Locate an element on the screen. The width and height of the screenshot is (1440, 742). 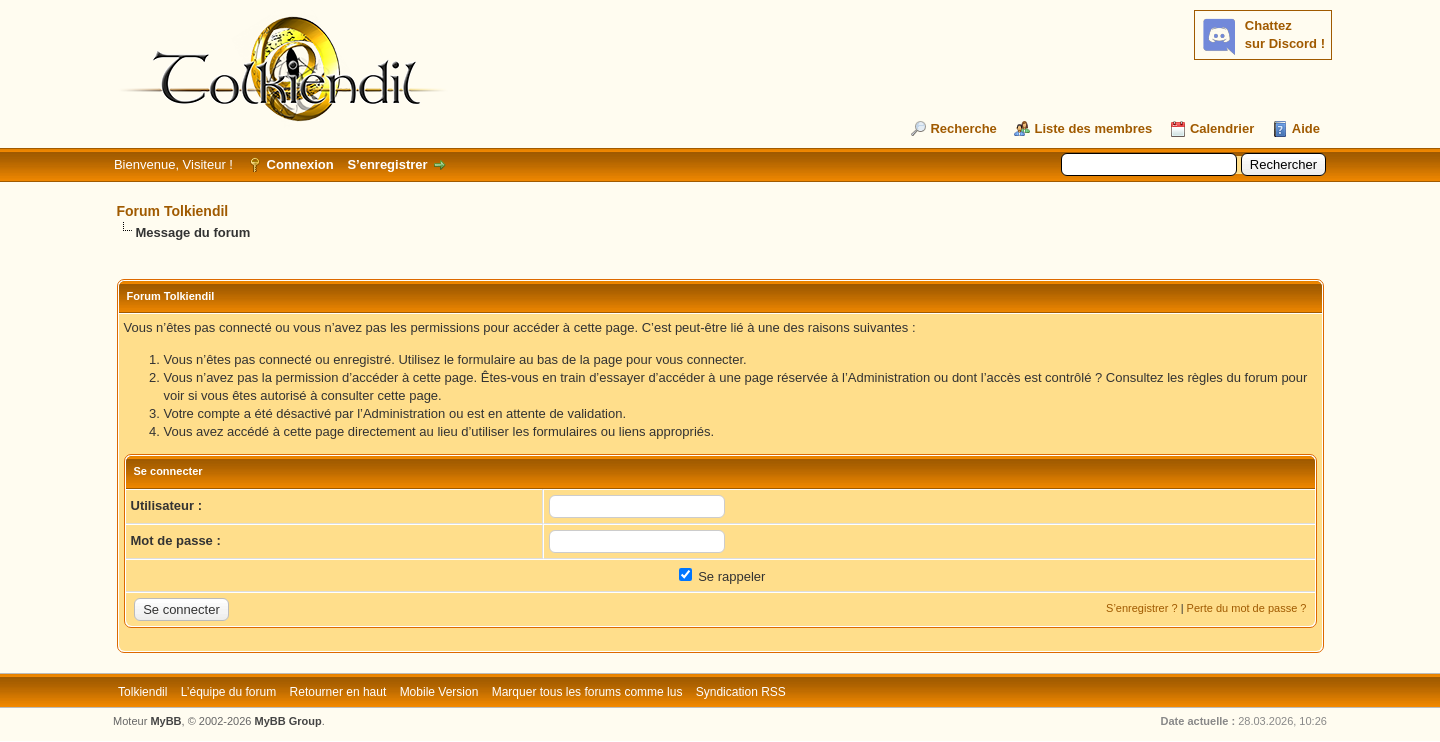
Aide is located at coordinates (1306, 128).